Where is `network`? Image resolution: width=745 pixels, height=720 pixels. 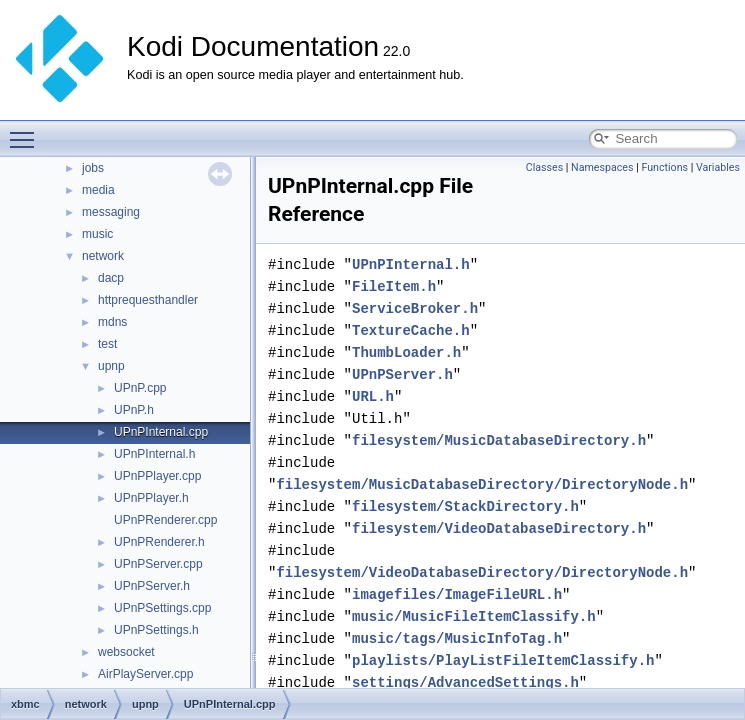
network is located at coordinates (103, 256).